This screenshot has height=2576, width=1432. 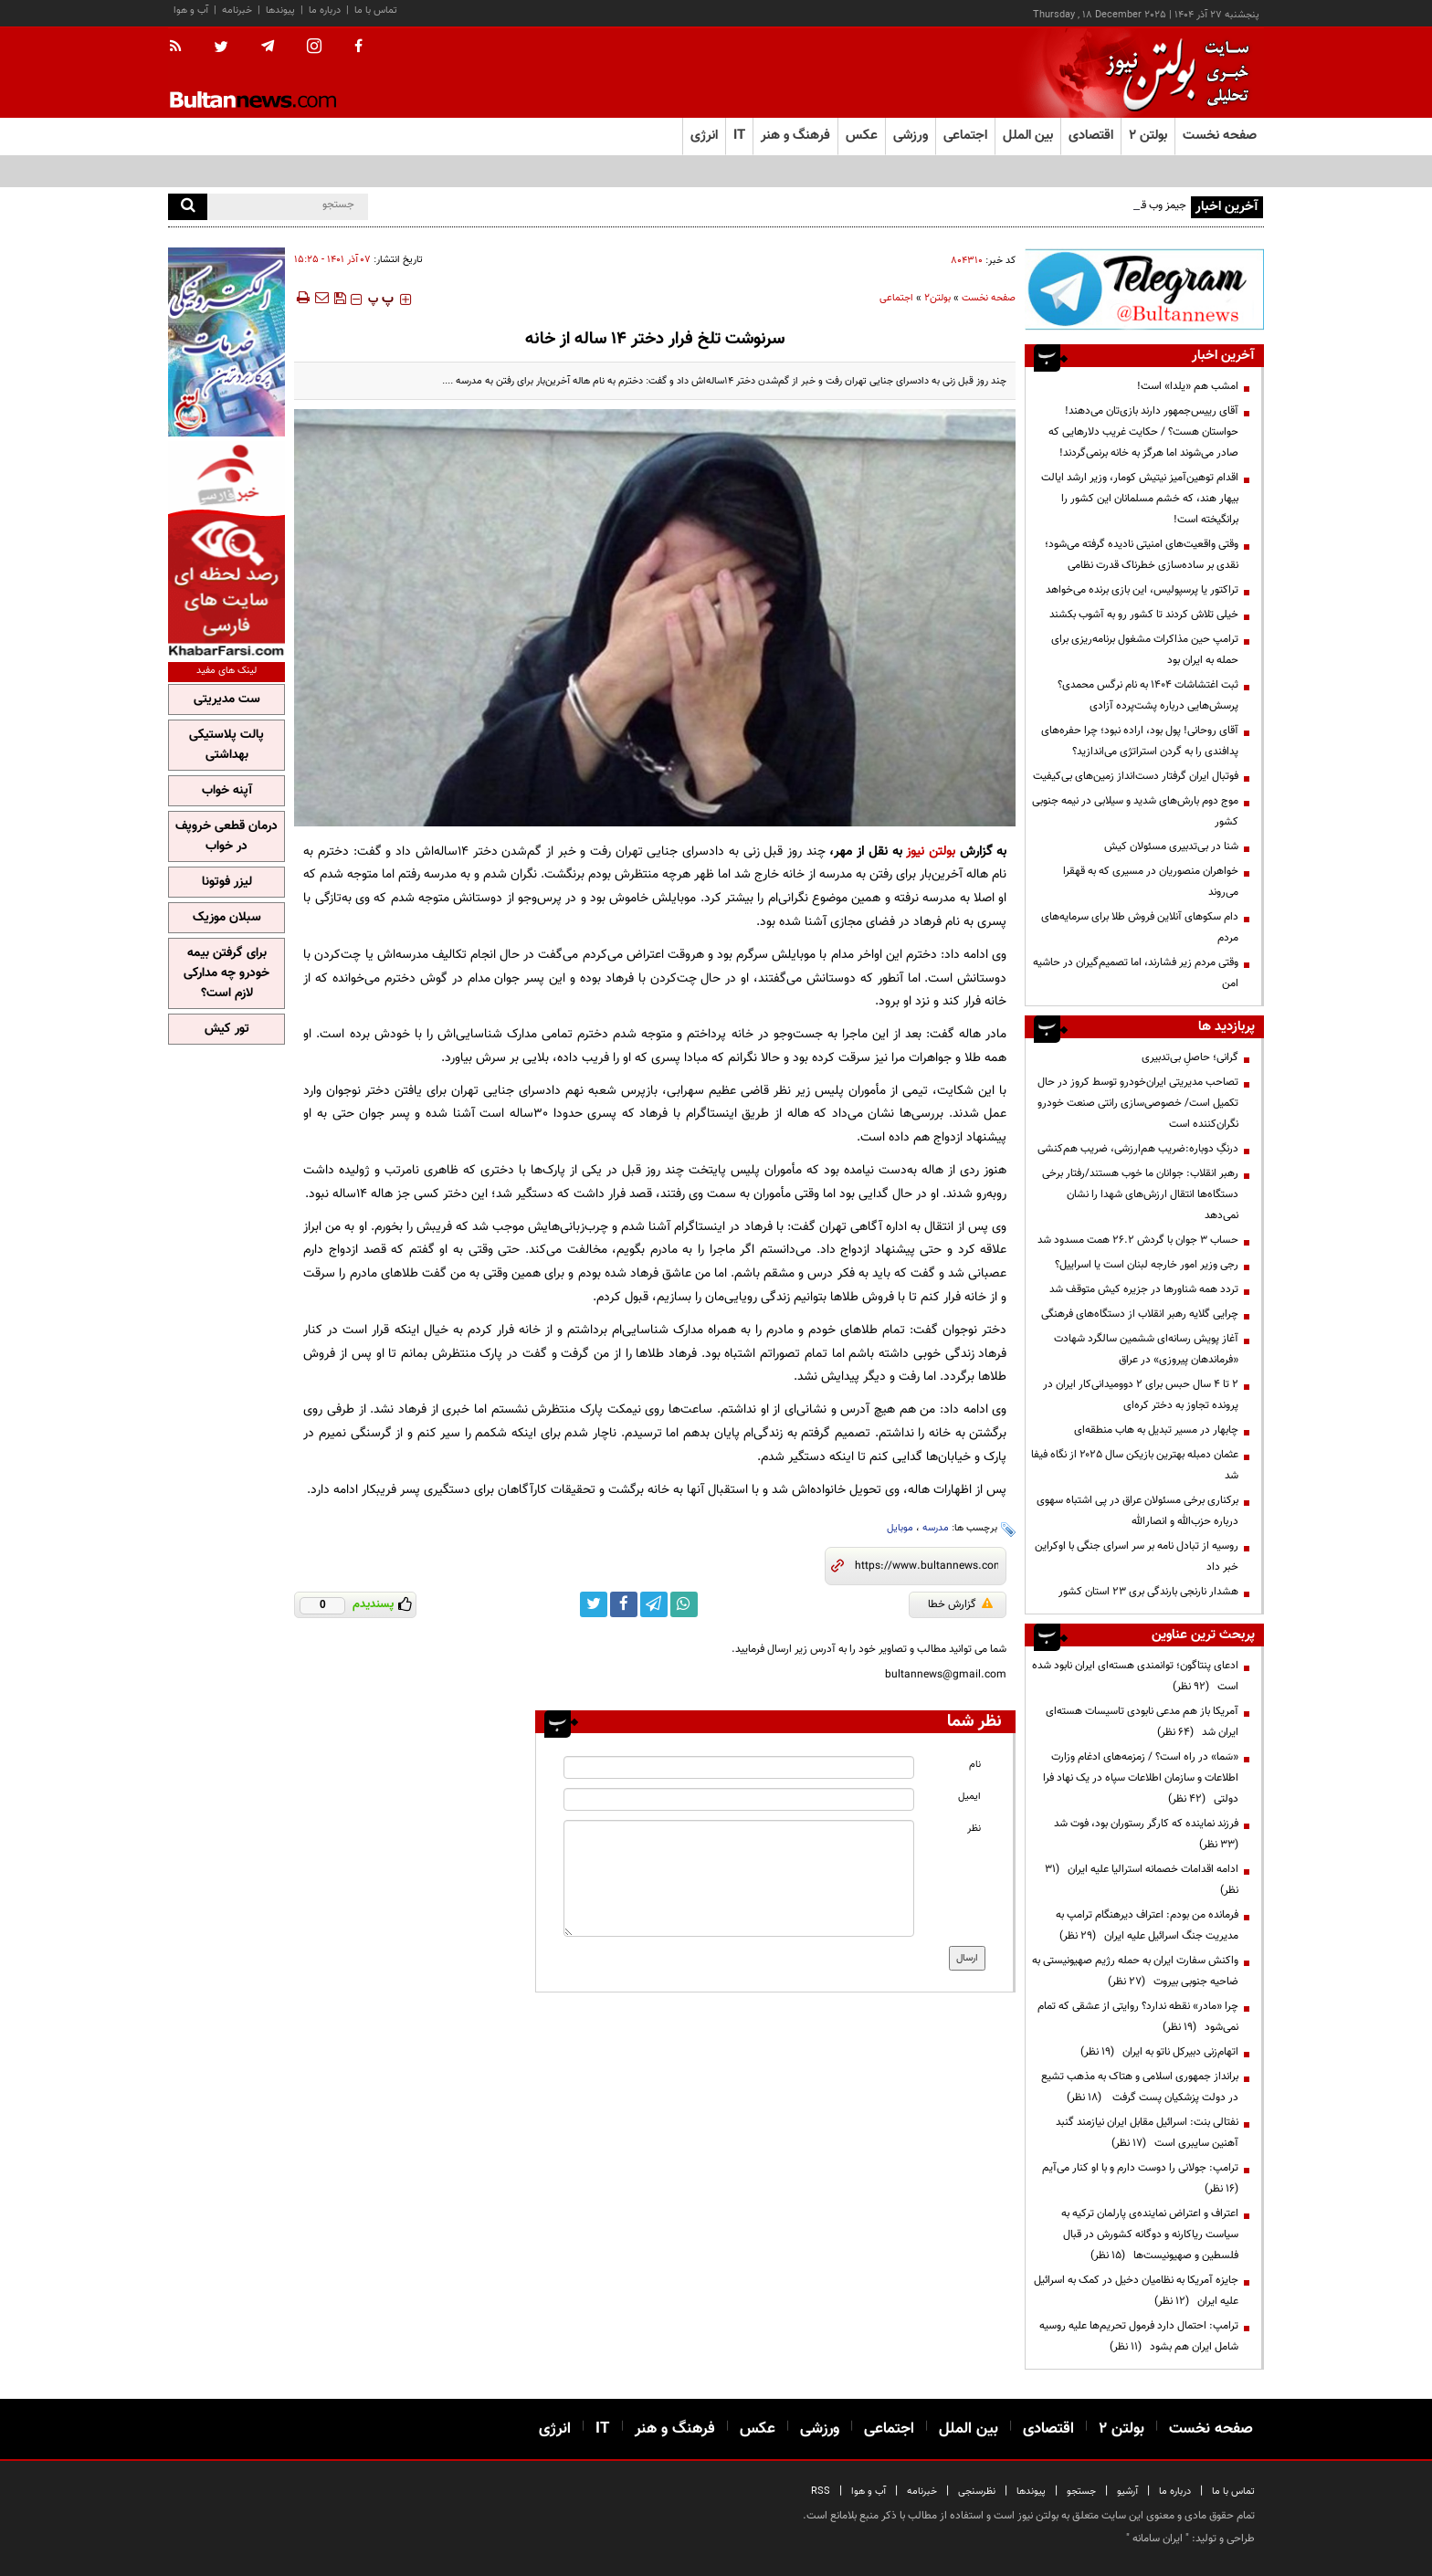 What do you see at coordinates (1139, 927) in the screenshot?
I see `دام سکوهای آنلاین فروش طلا برای سرمایه‌های مردم` at bounding box center [1139, 927].